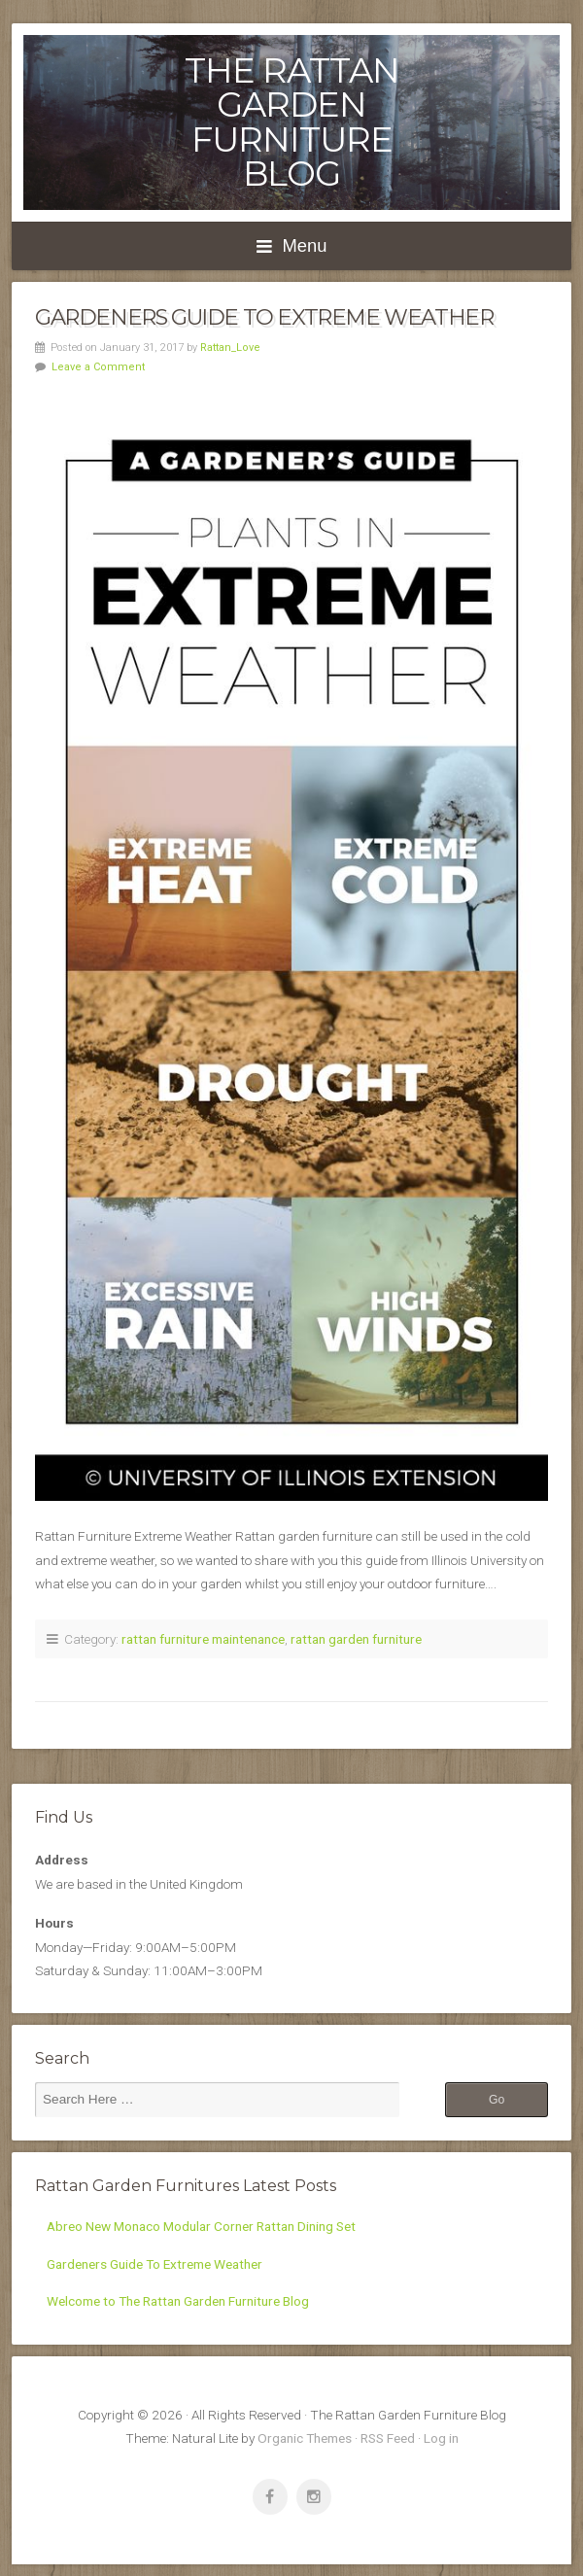  What do you see at coordinates (387, 2438) in the screenshot?
I see `RSS Feed` at bounding box center [387, 2438].